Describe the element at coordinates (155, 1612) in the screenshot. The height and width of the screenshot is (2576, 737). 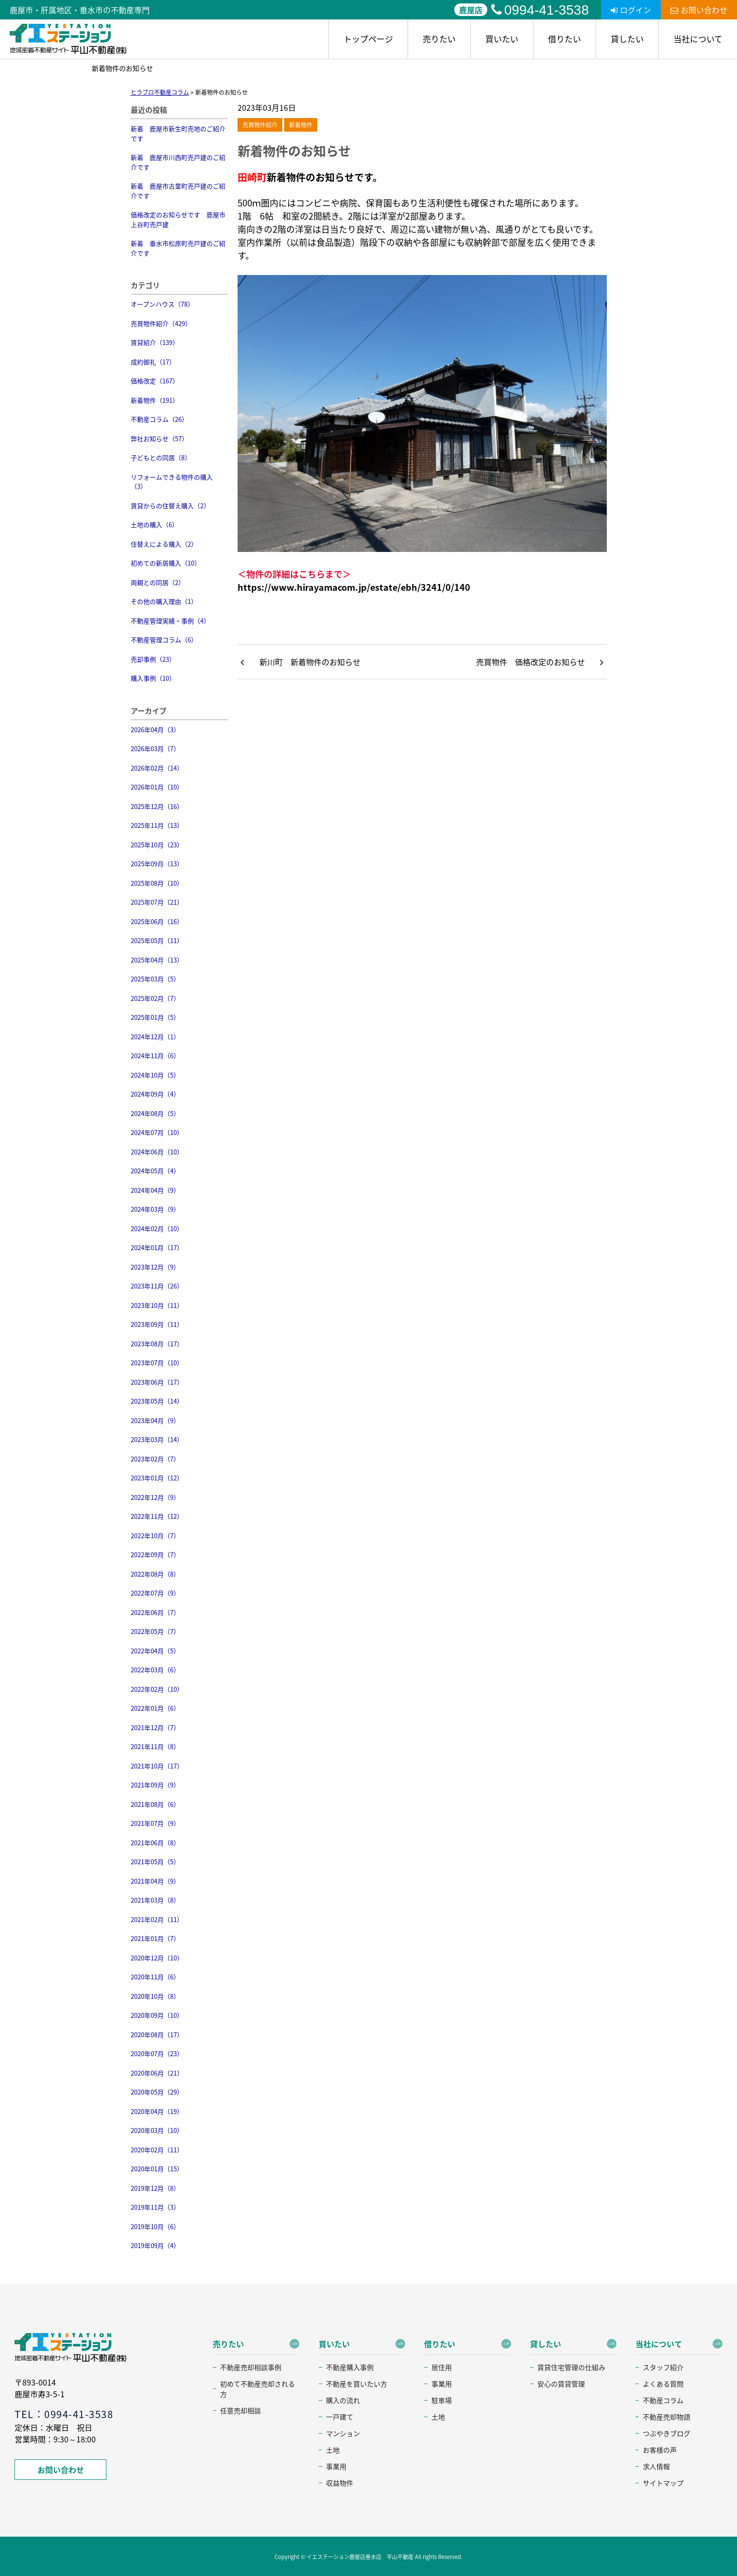
I see `2022年06月（7）` at that location.